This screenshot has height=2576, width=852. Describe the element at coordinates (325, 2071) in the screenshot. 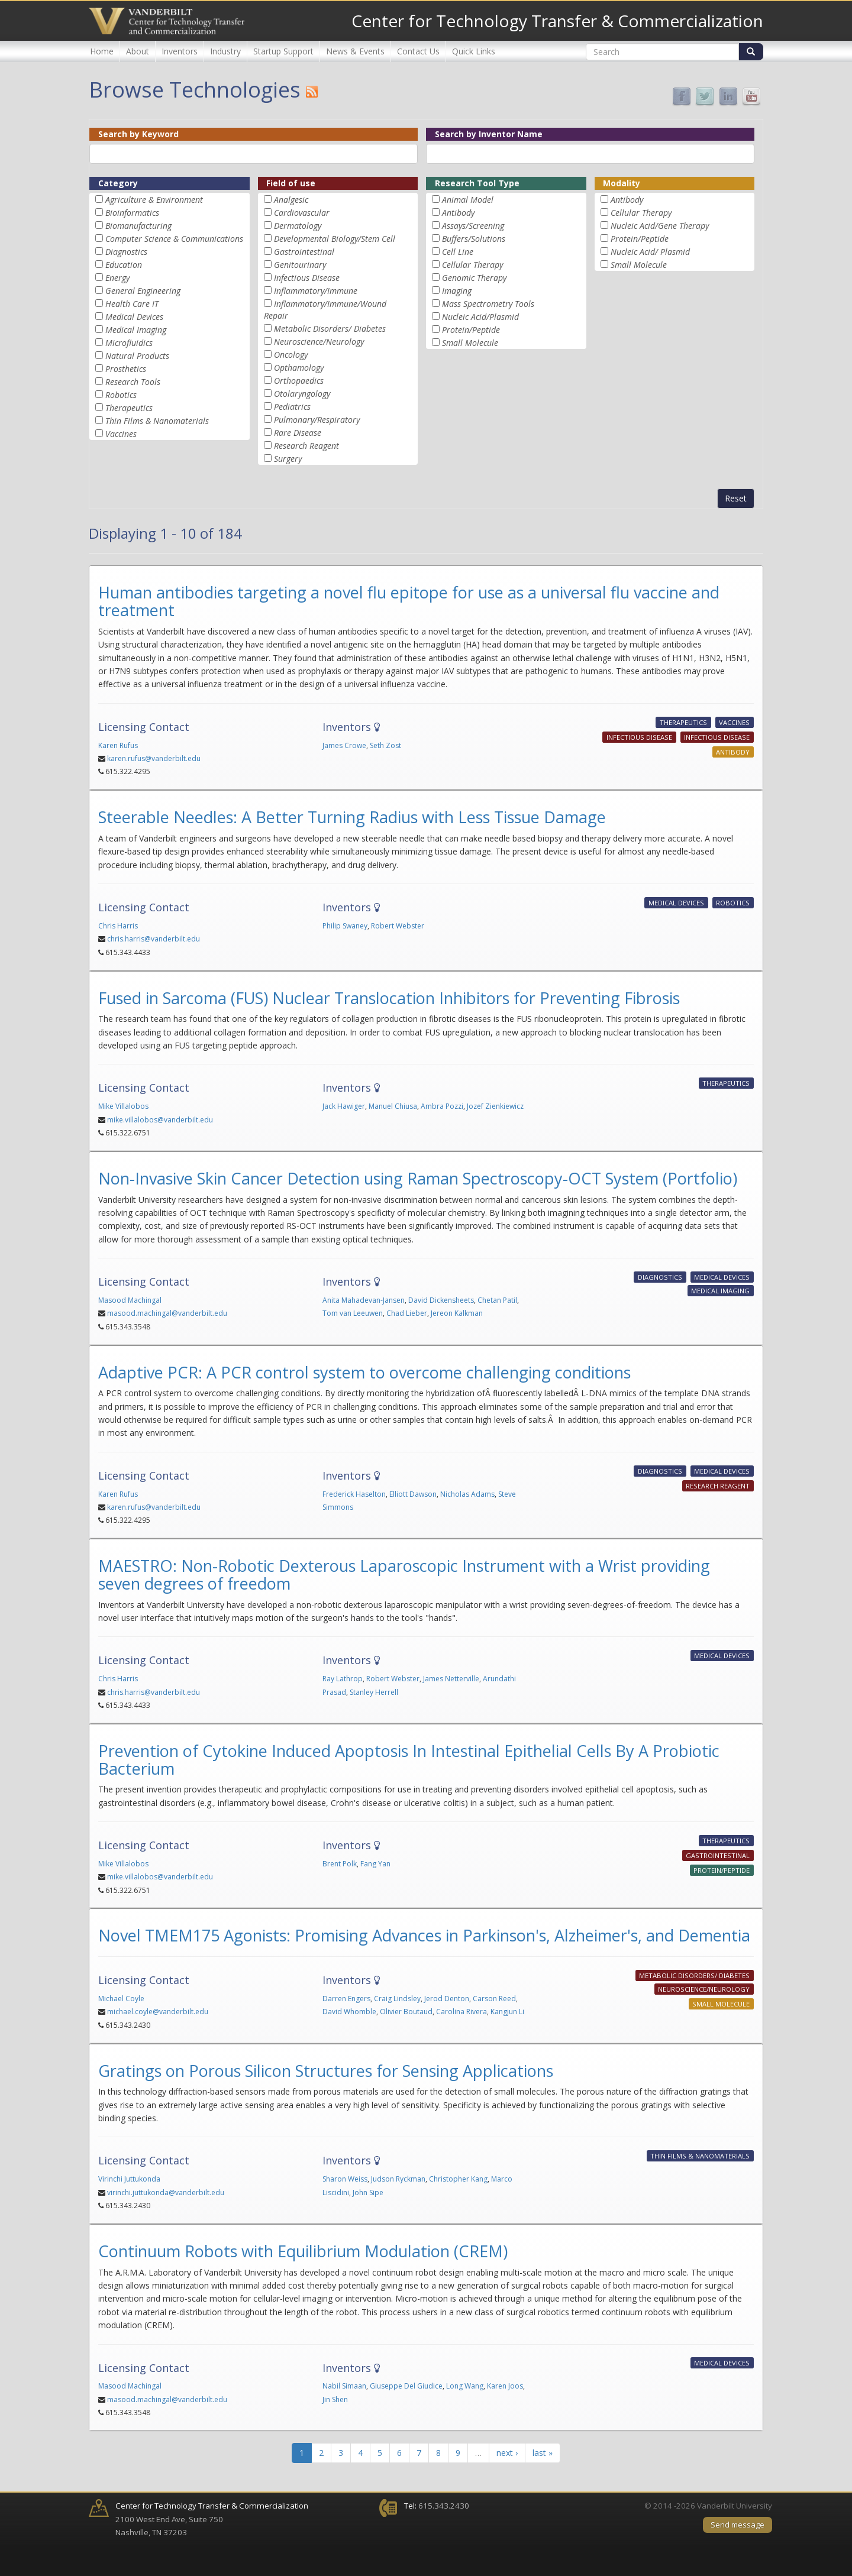

I see `Gratings on Porous Silicon Structures for Sensing Applications` at that location.